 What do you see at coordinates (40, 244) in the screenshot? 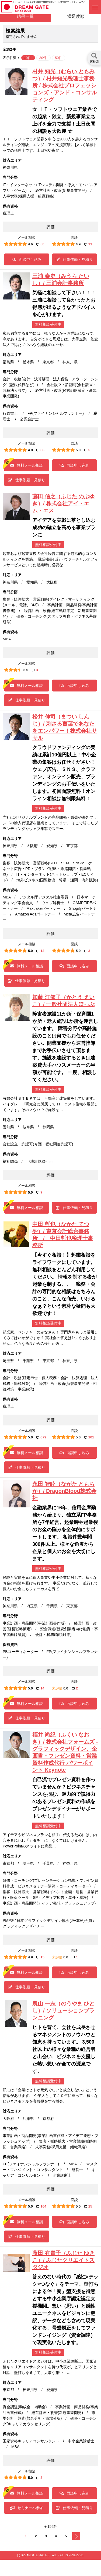
I see `50` at bounding box center [40, 244].